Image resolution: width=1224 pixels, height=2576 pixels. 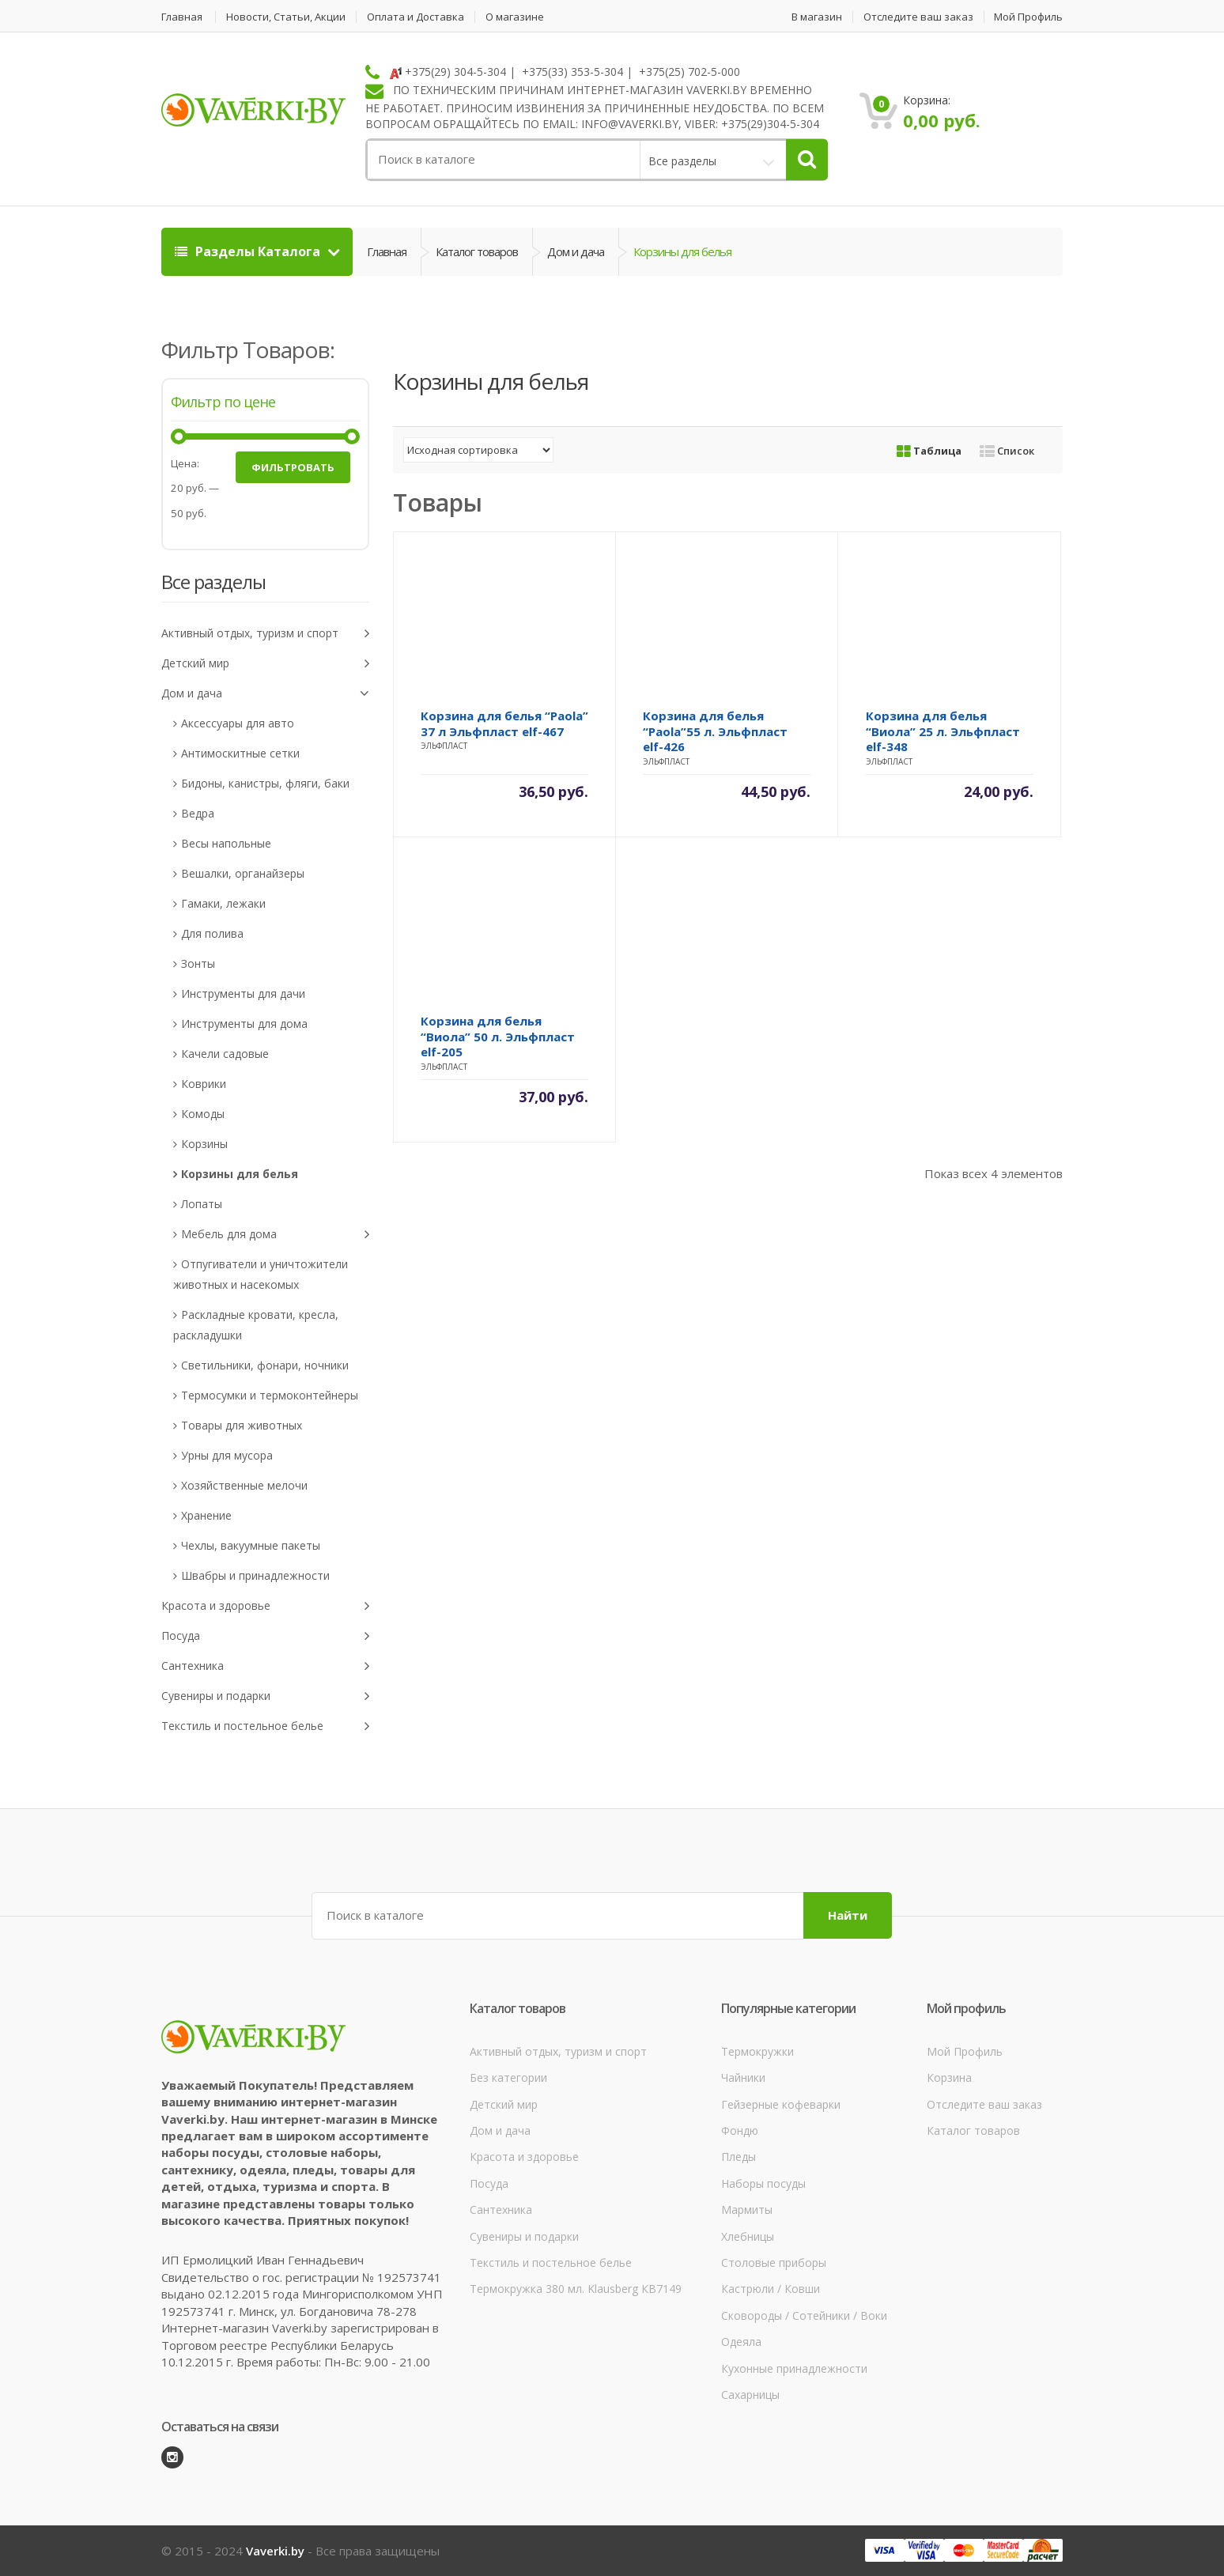 What do you see at coordinates (244, 1485) in the screenshot?
I see `Хозяйственные мелочи` at bounding box center [244, 1485].